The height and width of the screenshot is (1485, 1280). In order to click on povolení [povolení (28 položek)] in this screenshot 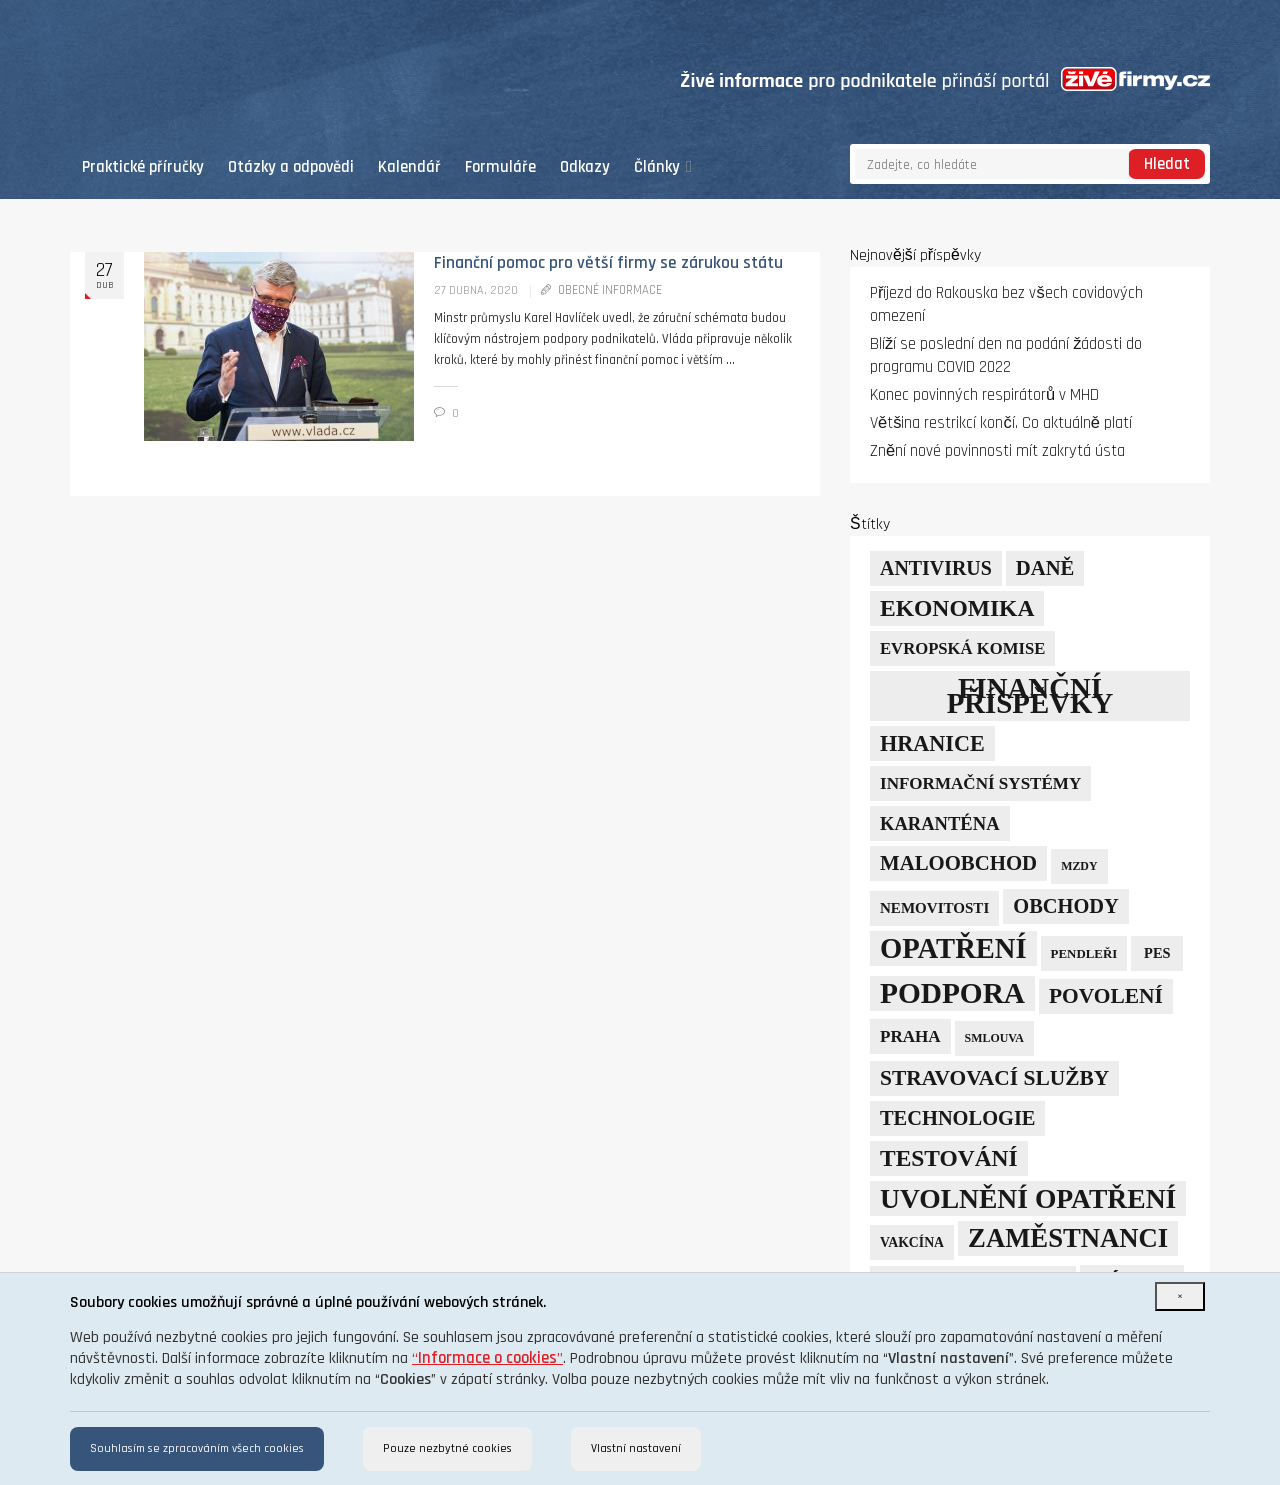, I will do `click(1106, 996)`.